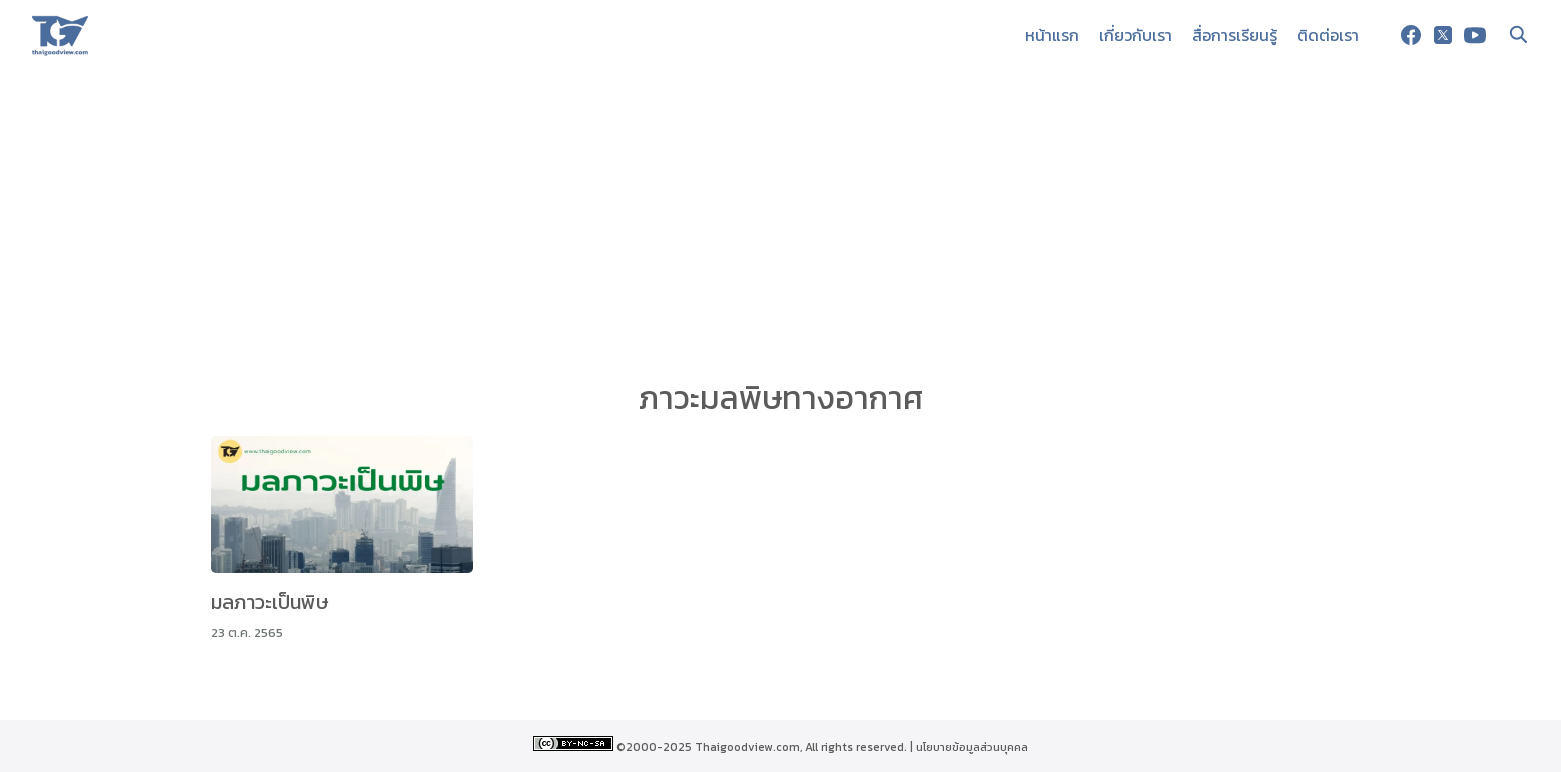 The image size is (1561, 772). What do you see at coordinates (1443, 35) in the screenshot?
I see `[twitter]` at bounding box center [1443, 35].